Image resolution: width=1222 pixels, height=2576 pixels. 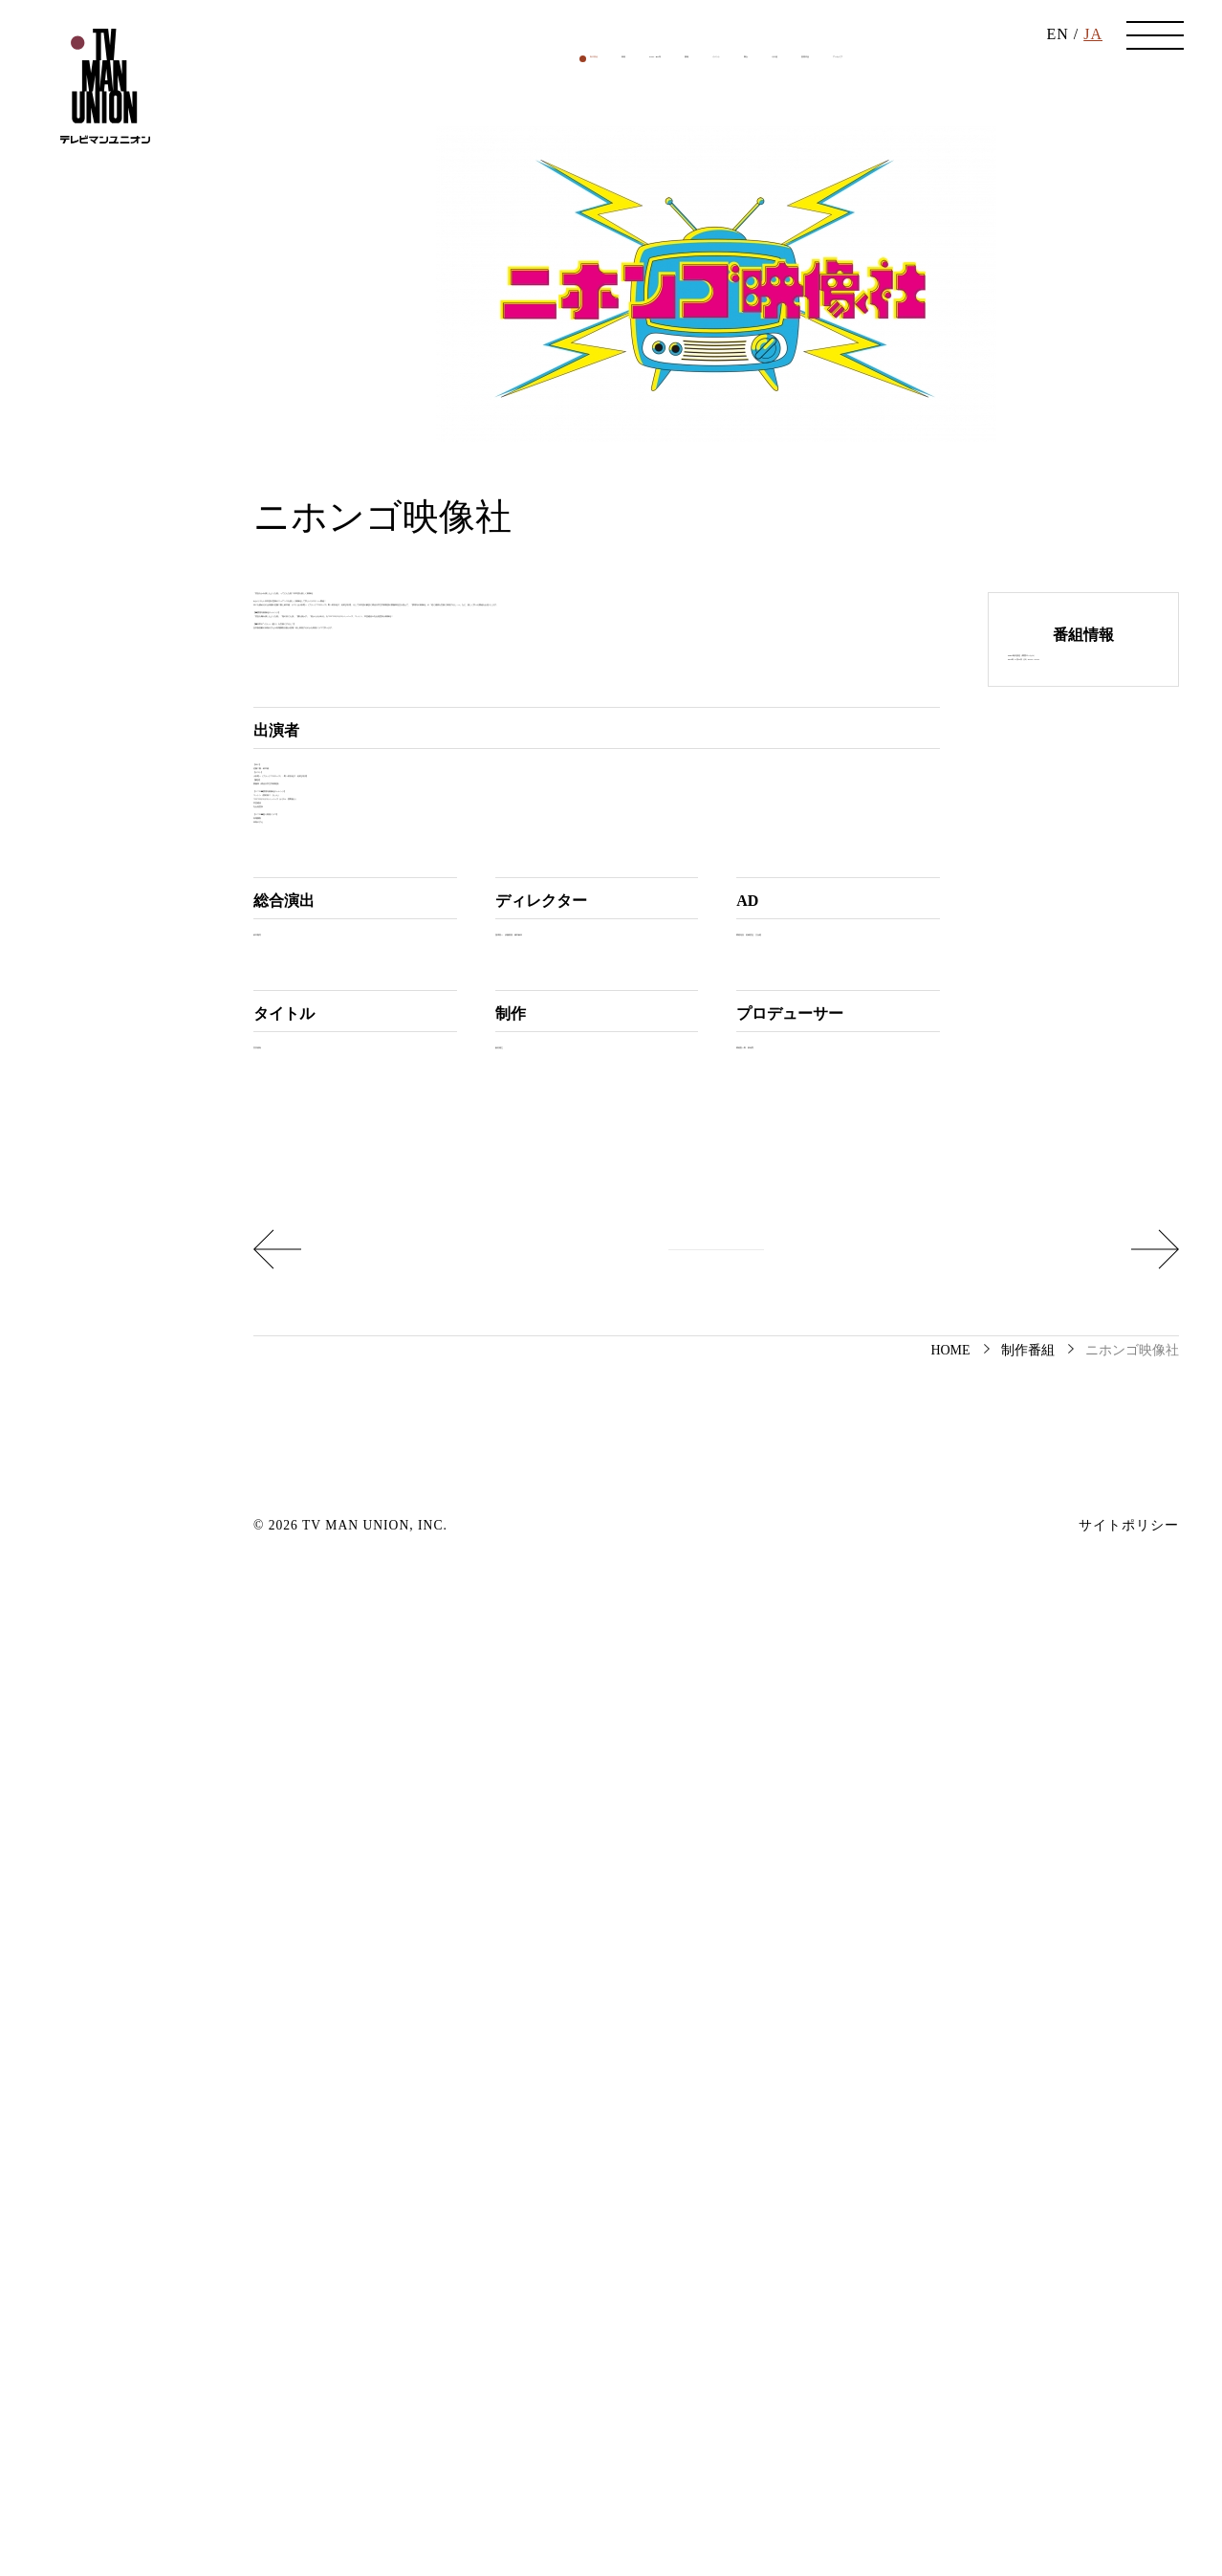 What do you see at coordinates (1057, 57) in the screenshot?
I see `EN` at bounding box center [1057, 57].